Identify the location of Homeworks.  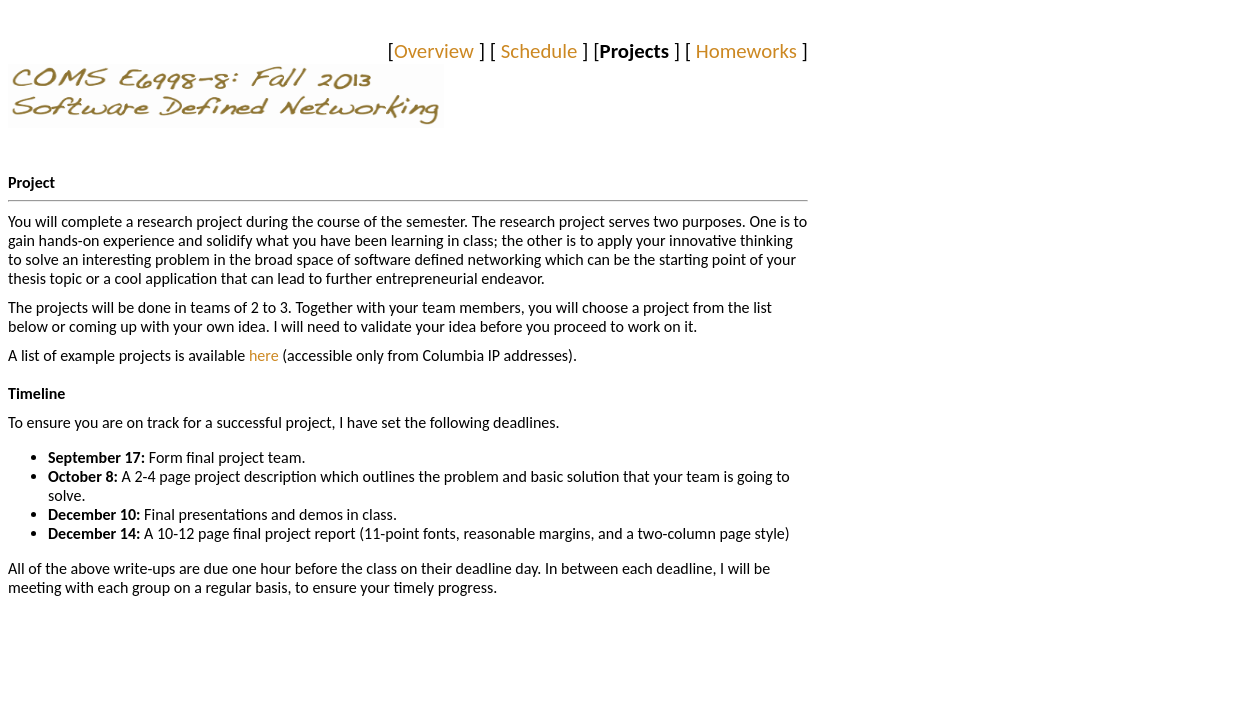
(746, 51).